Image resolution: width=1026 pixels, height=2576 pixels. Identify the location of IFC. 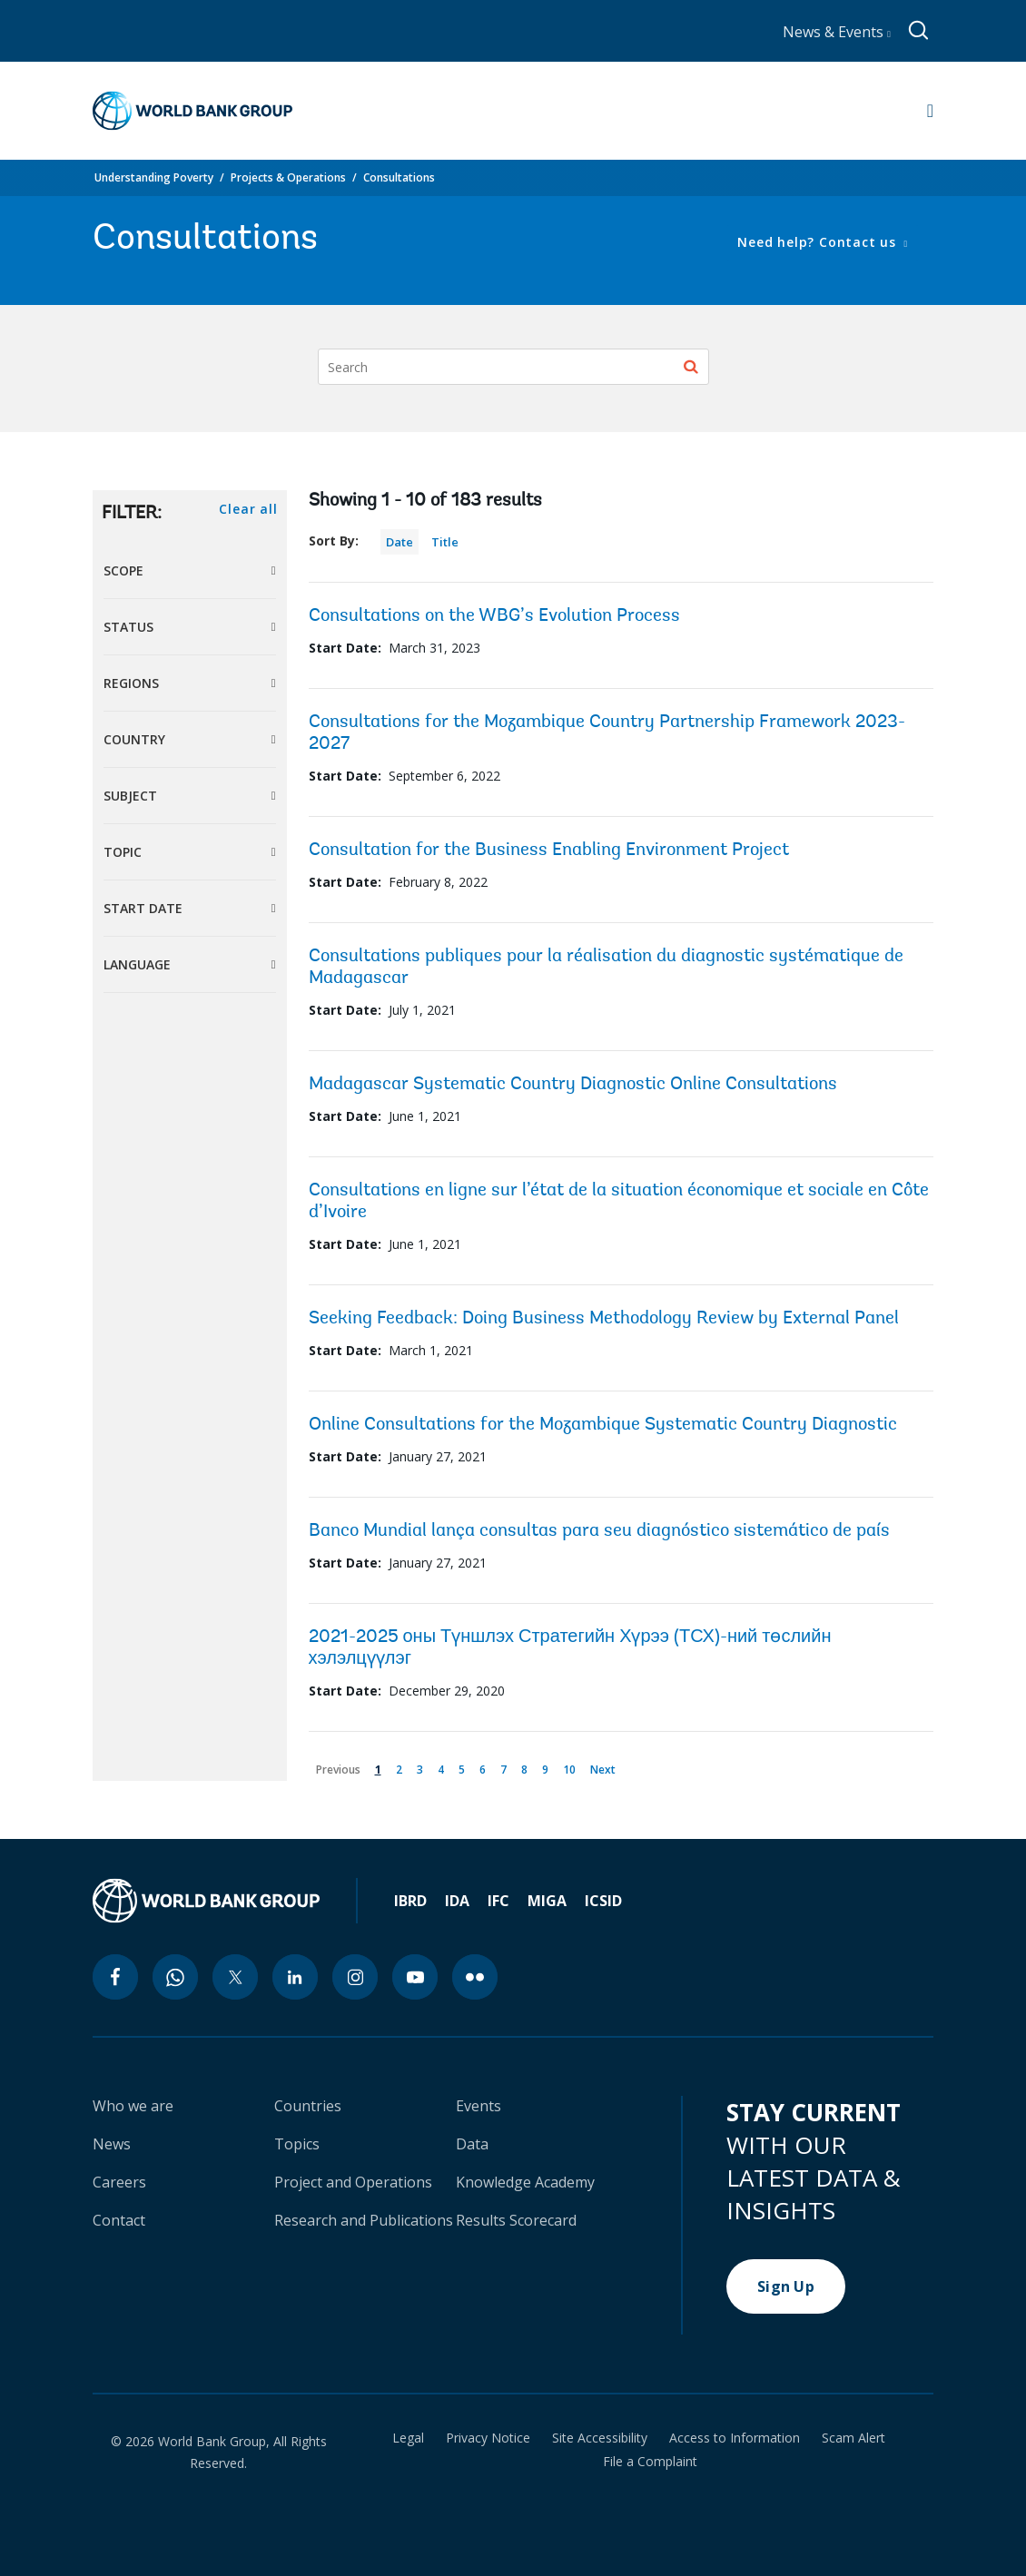
(498, 1901).